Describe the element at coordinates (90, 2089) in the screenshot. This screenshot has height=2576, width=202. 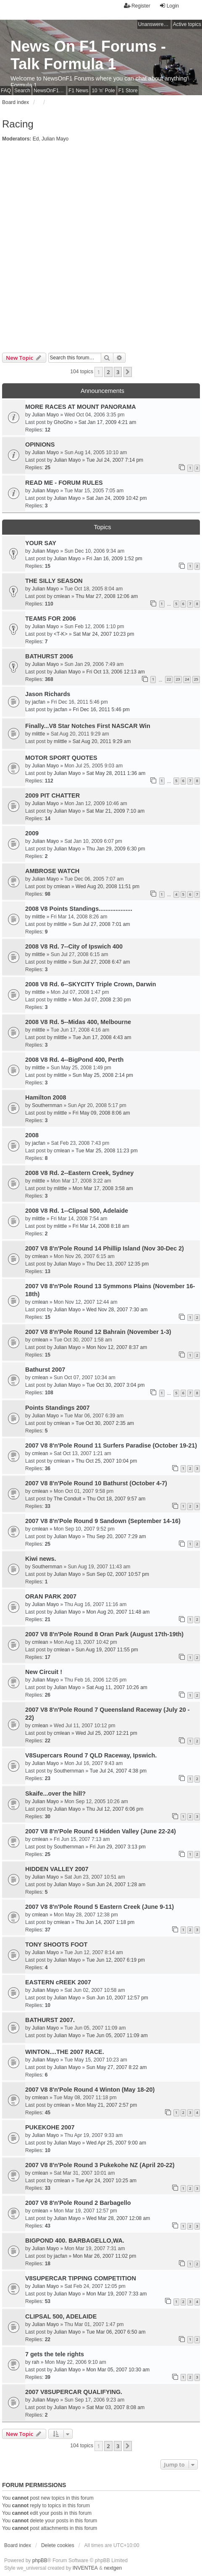
I see `2007 V8 8'n'Pole Round 4 Winton (May 18-20)` at that location.